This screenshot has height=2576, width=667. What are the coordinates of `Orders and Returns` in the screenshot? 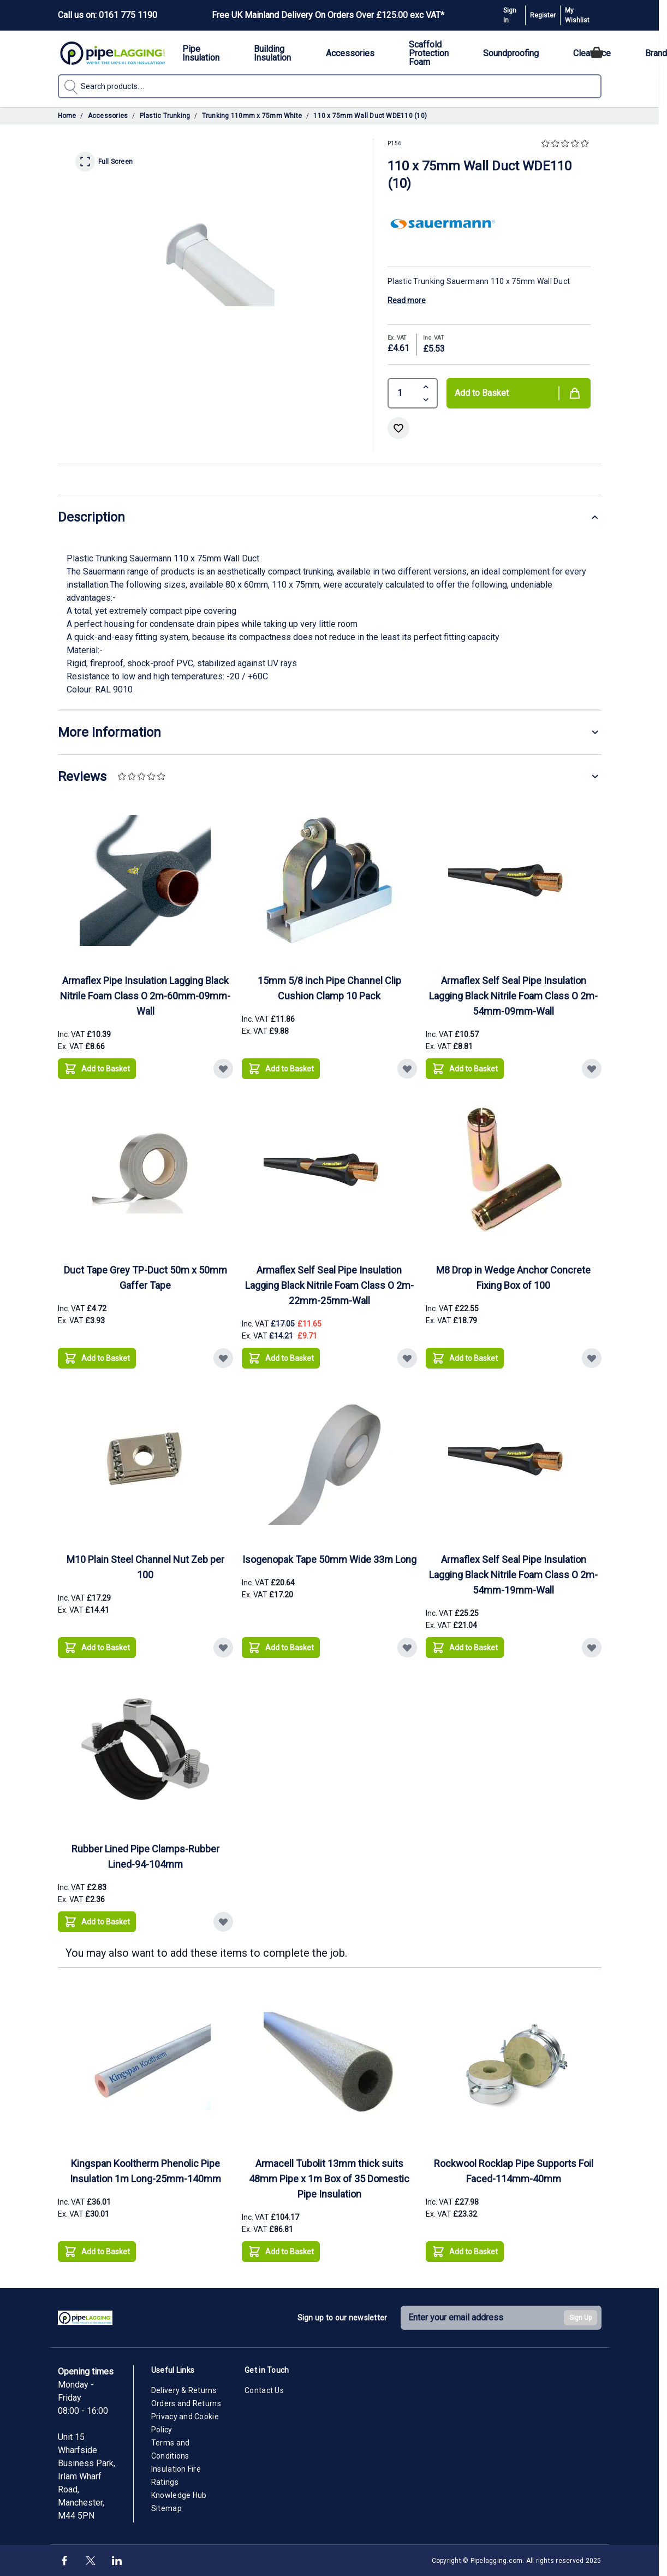 It's located at (186, 2403).